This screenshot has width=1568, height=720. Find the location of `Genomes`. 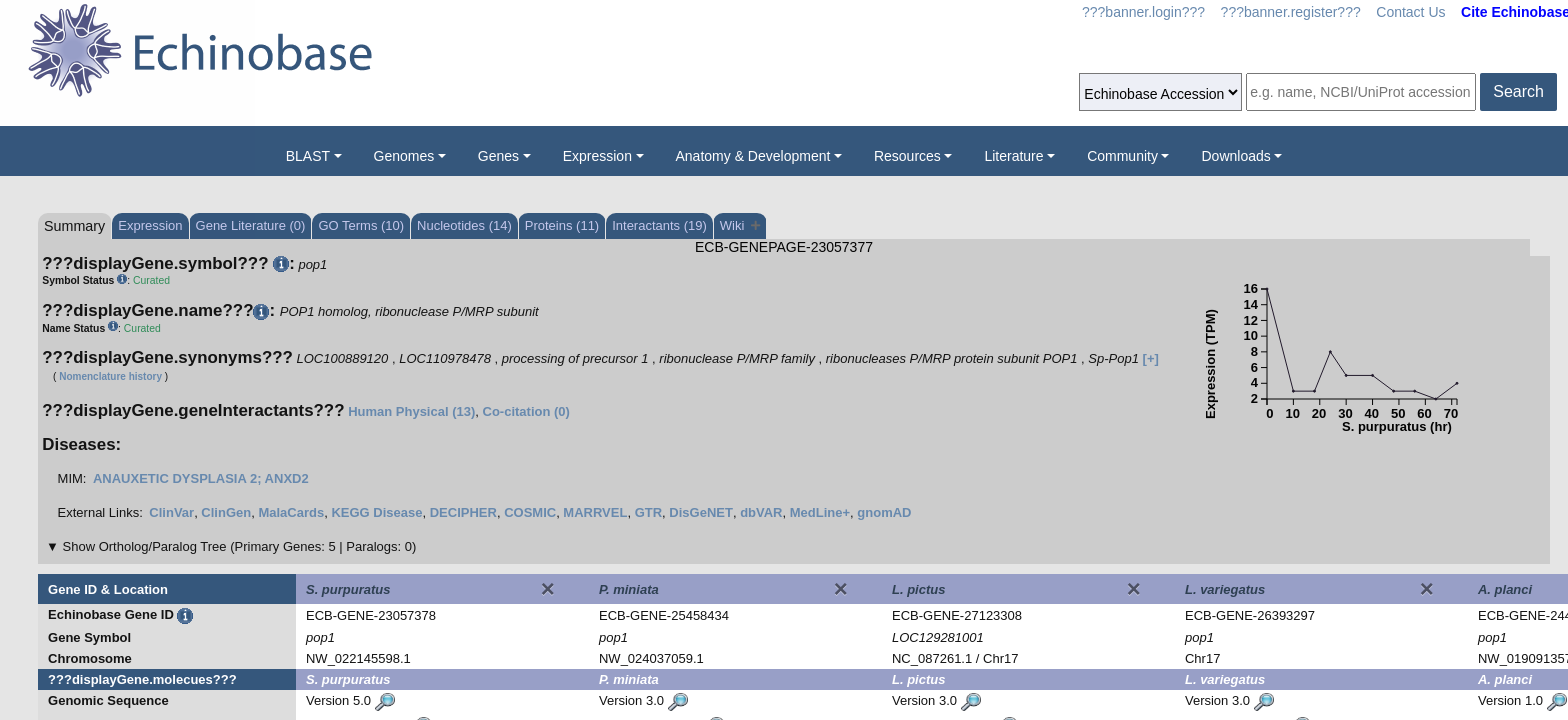

Genomes is located at coordinates (404, 156).